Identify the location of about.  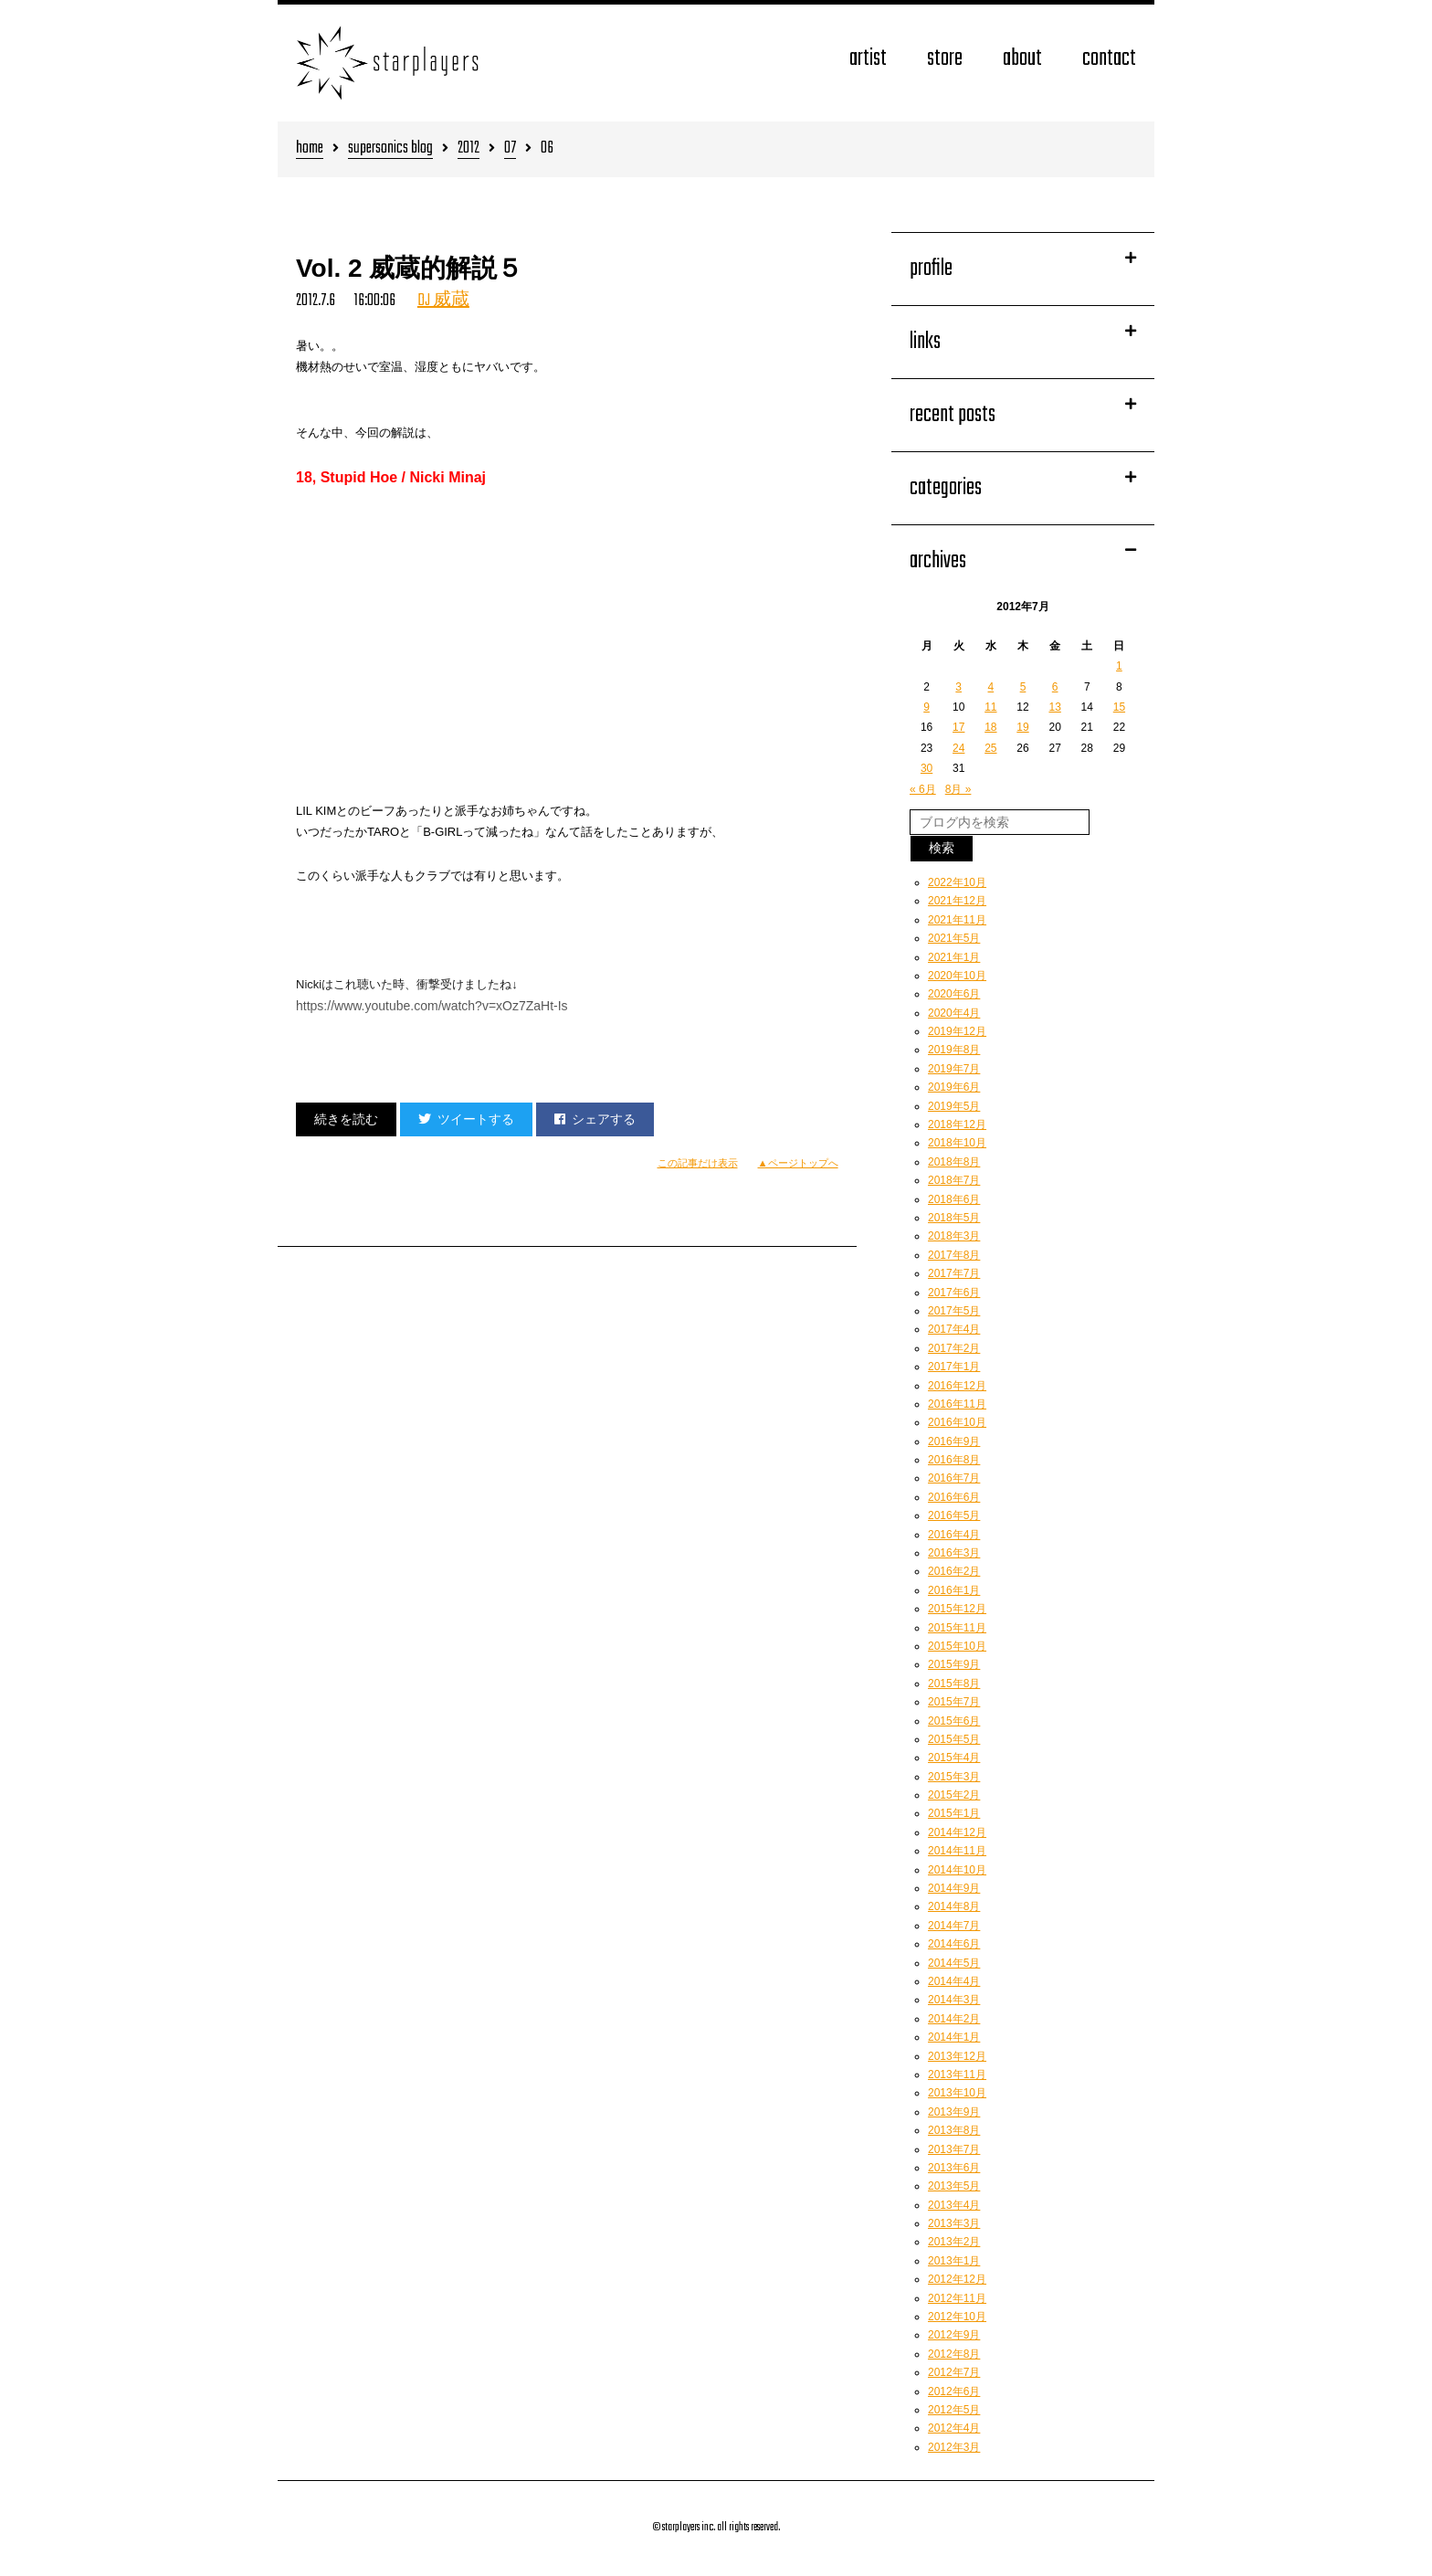
(1022, 59).